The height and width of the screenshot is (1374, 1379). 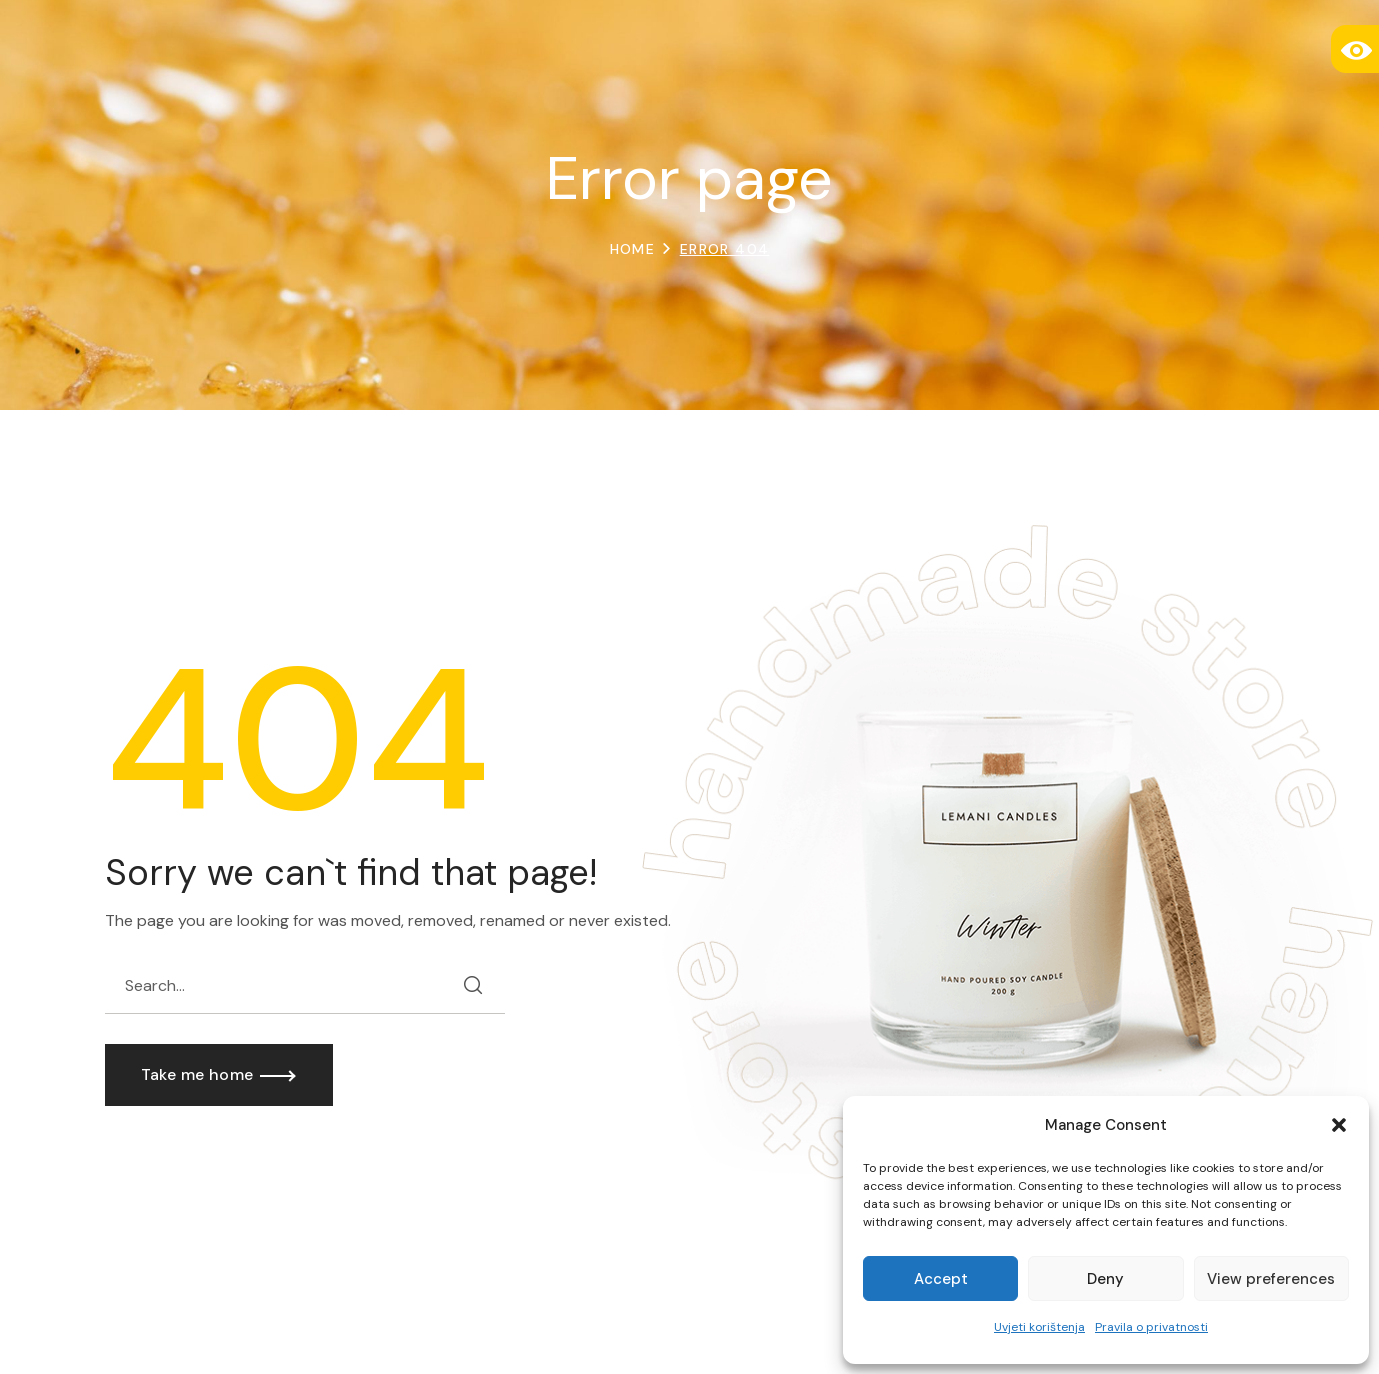 What do you see at coordinates (941, 1279) in the screenshot?
I see `Accept` at bounding box center [941, 1279].